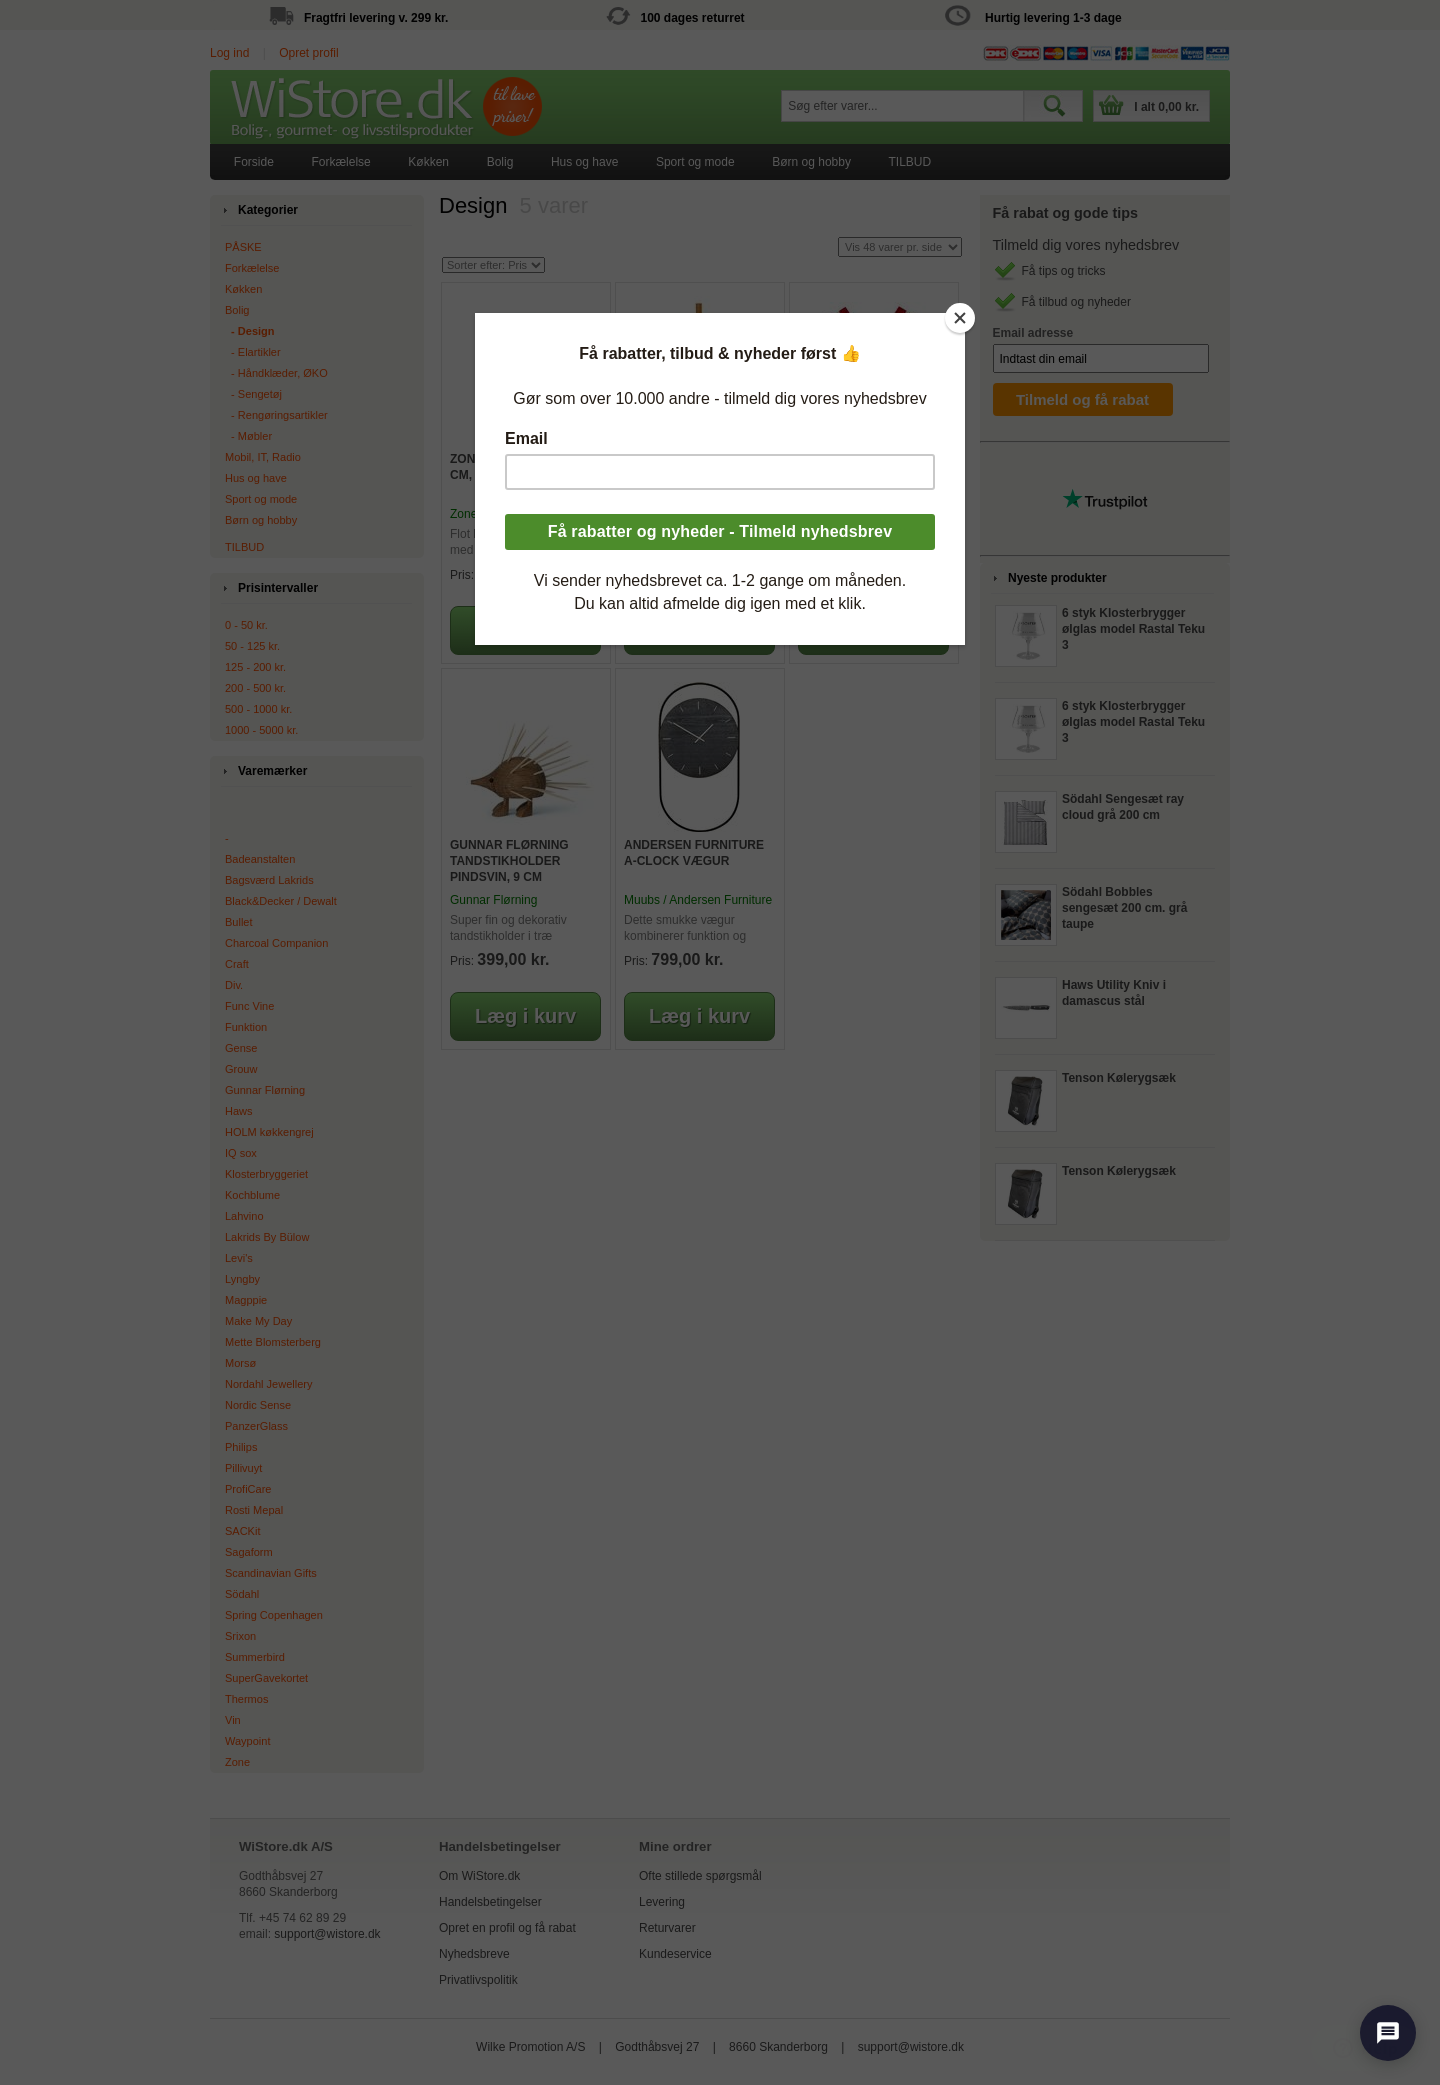 This screenshot has height=2085, width=1440. Describe the element at coordinates (242, 1531) in the screenshot. I see `SACKit` at that location.